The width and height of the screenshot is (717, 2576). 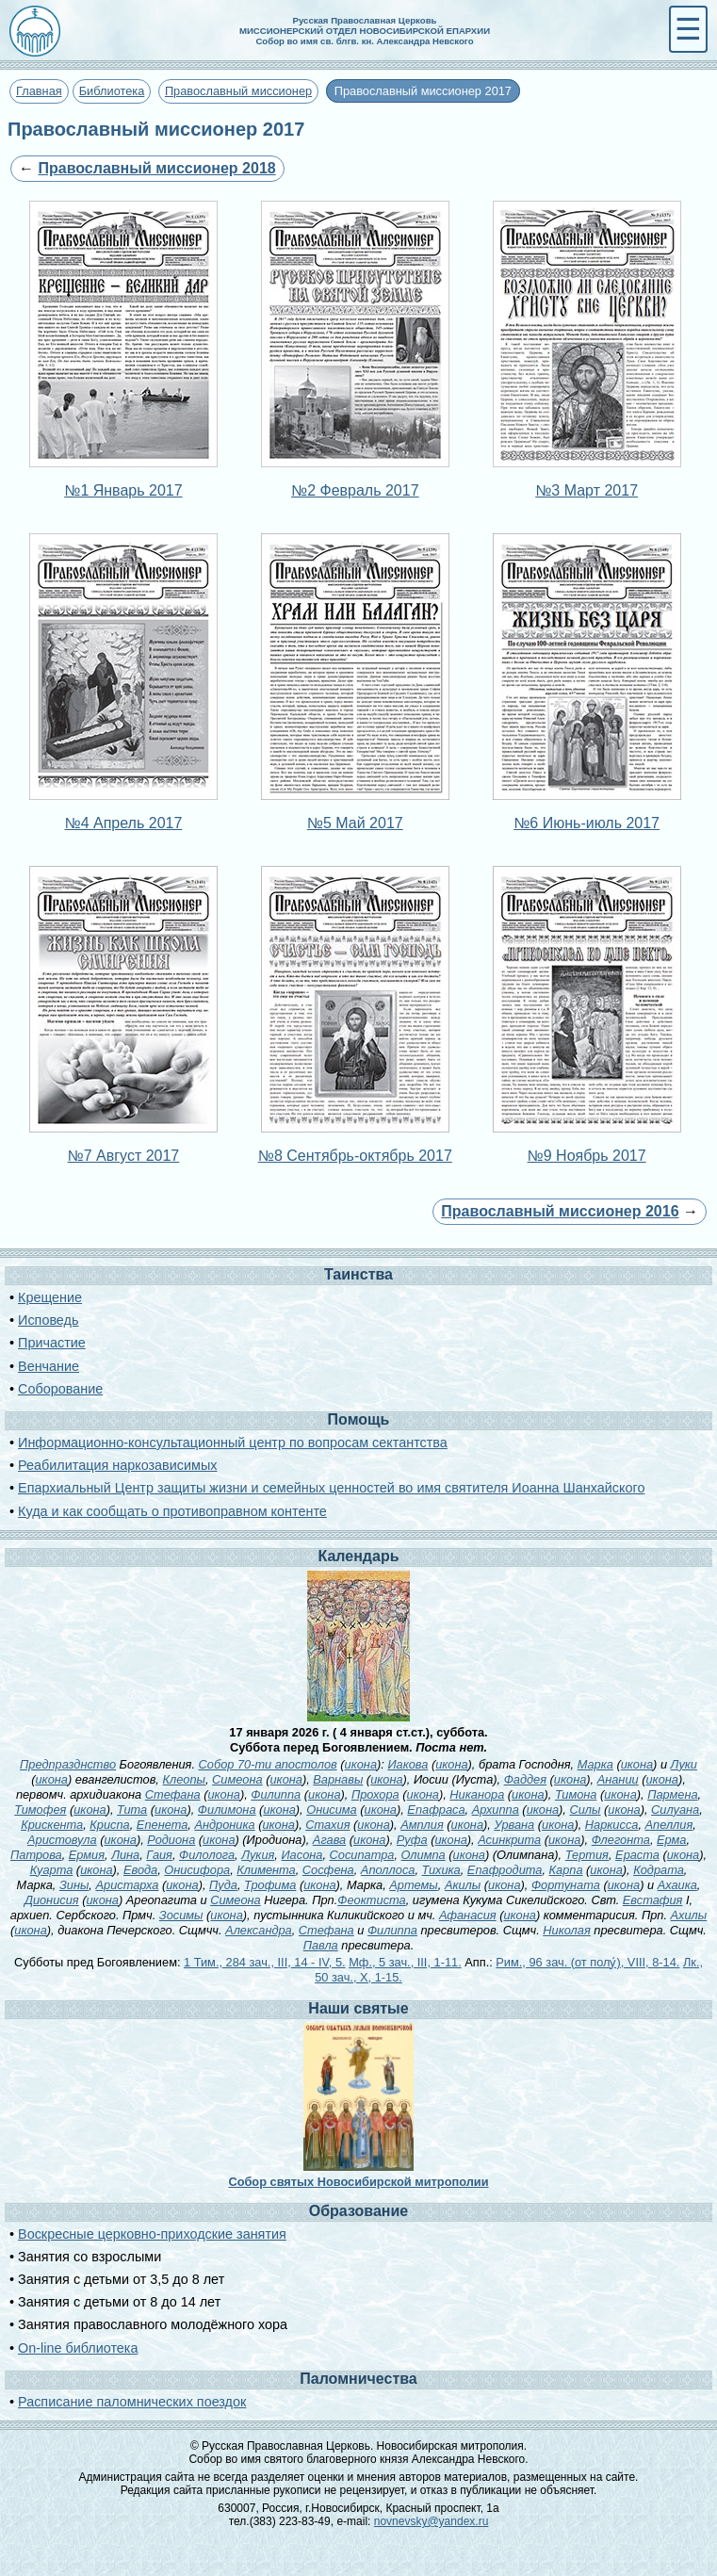 What do you see at coordinates (123, 490) in the screenshot?
I see `№1 Январь 2017` at bounding box center [123, 490].